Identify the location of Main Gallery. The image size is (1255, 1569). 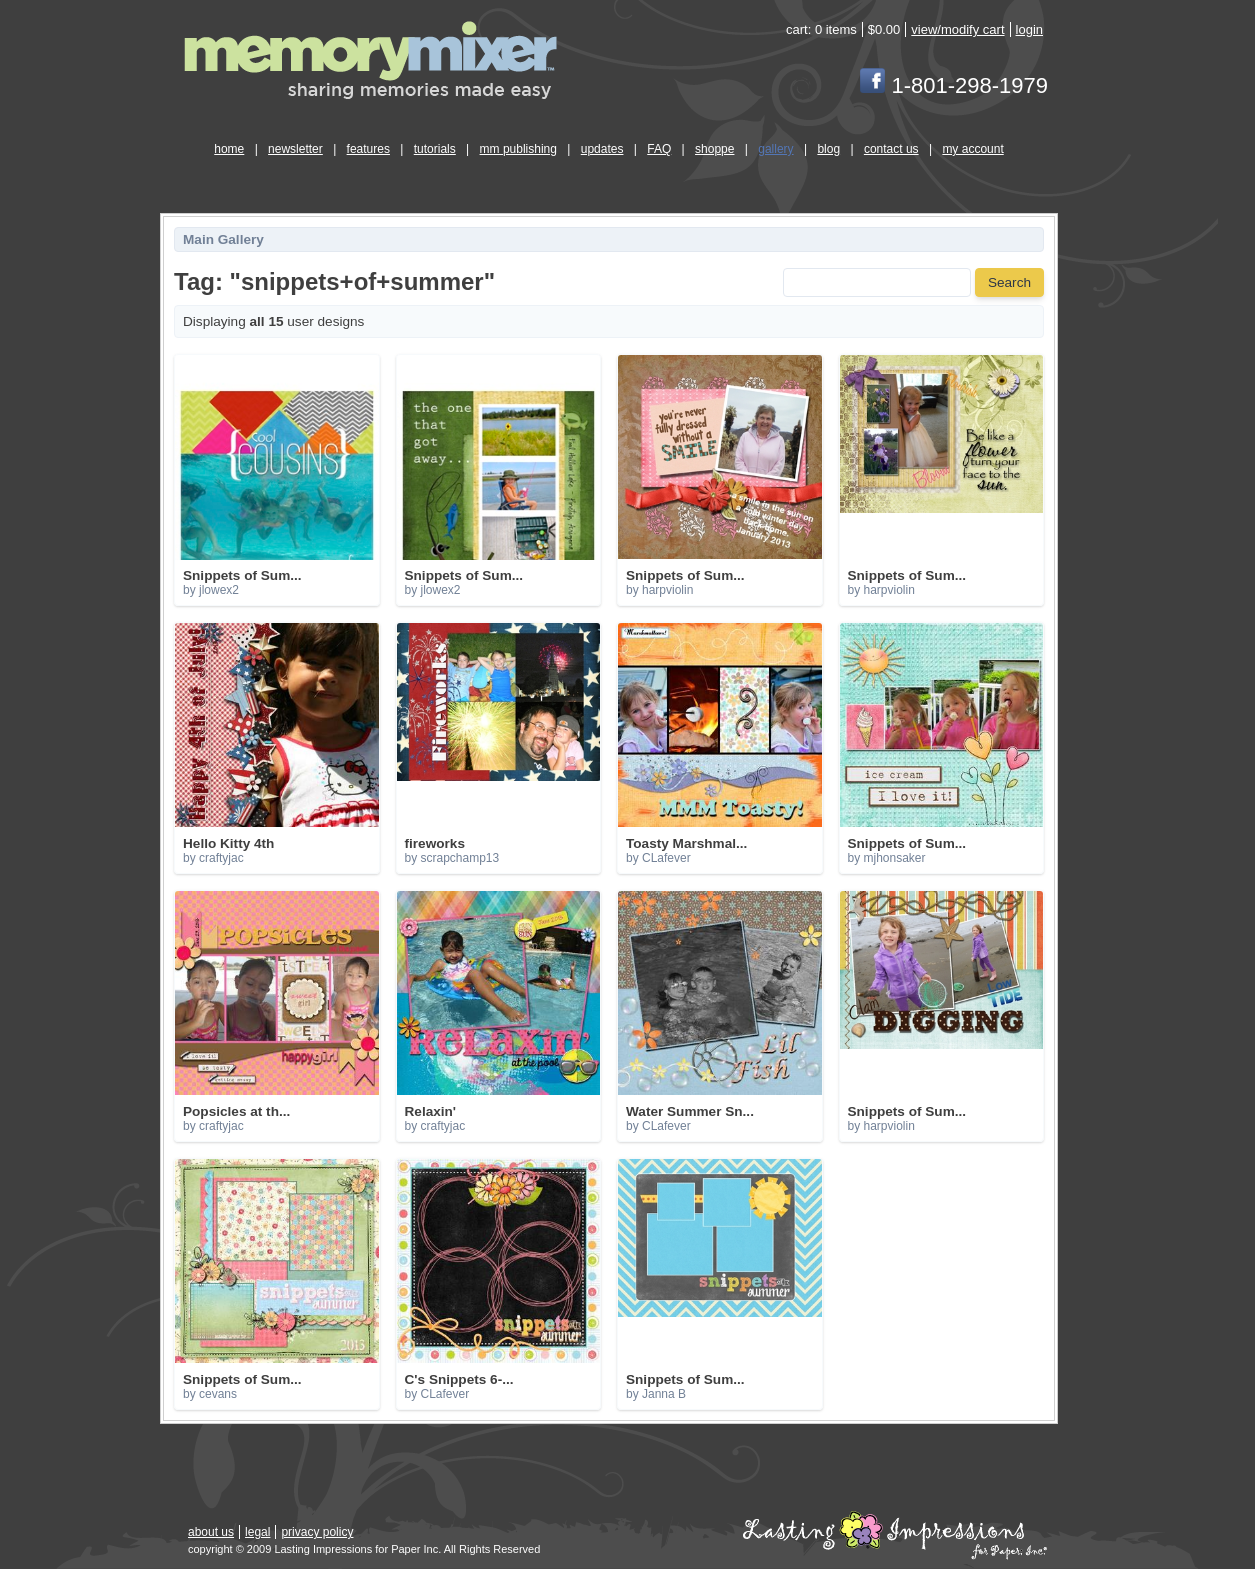
(223, 239).